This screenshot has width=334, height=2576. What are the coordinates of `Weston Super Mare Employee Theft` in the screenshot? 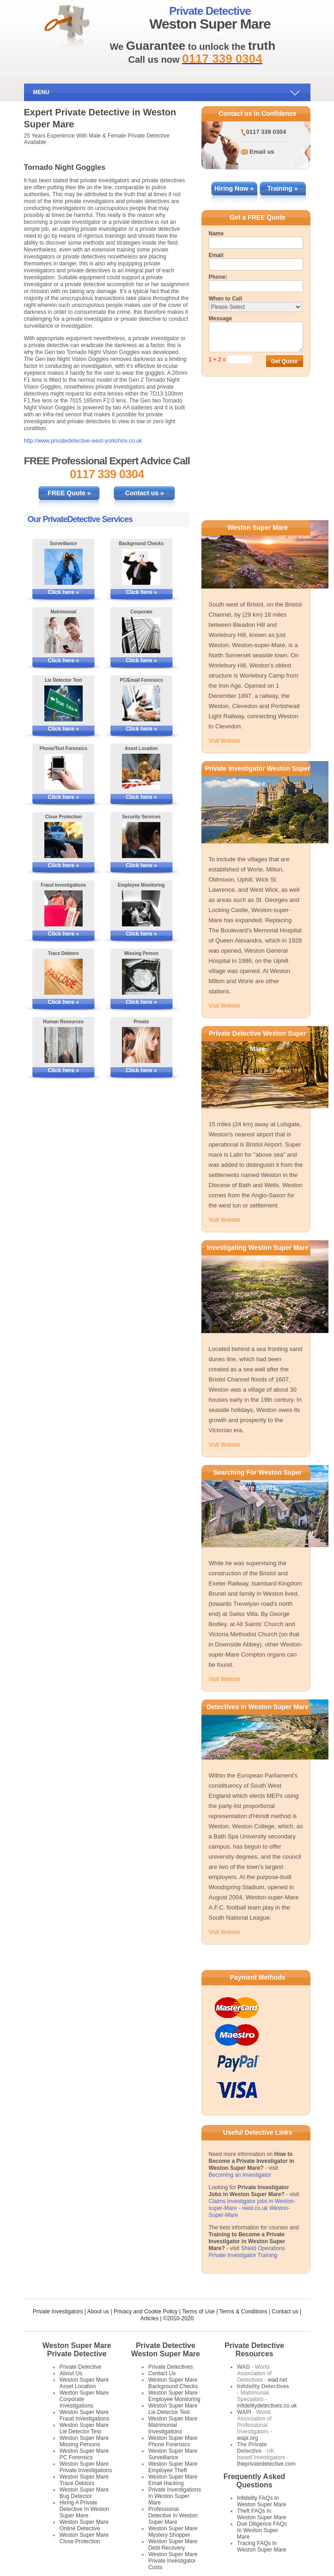 It's located at (173, 2467).